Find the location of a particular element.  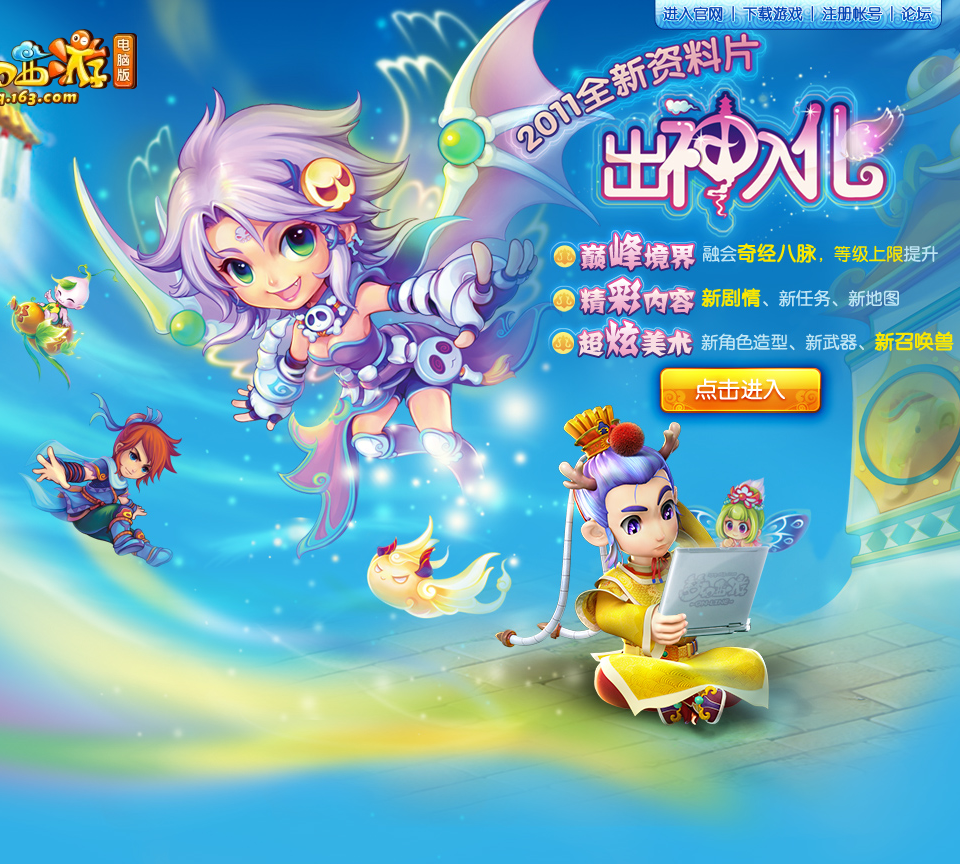

融会奇经八脉 is located at coordinates (760, 254).